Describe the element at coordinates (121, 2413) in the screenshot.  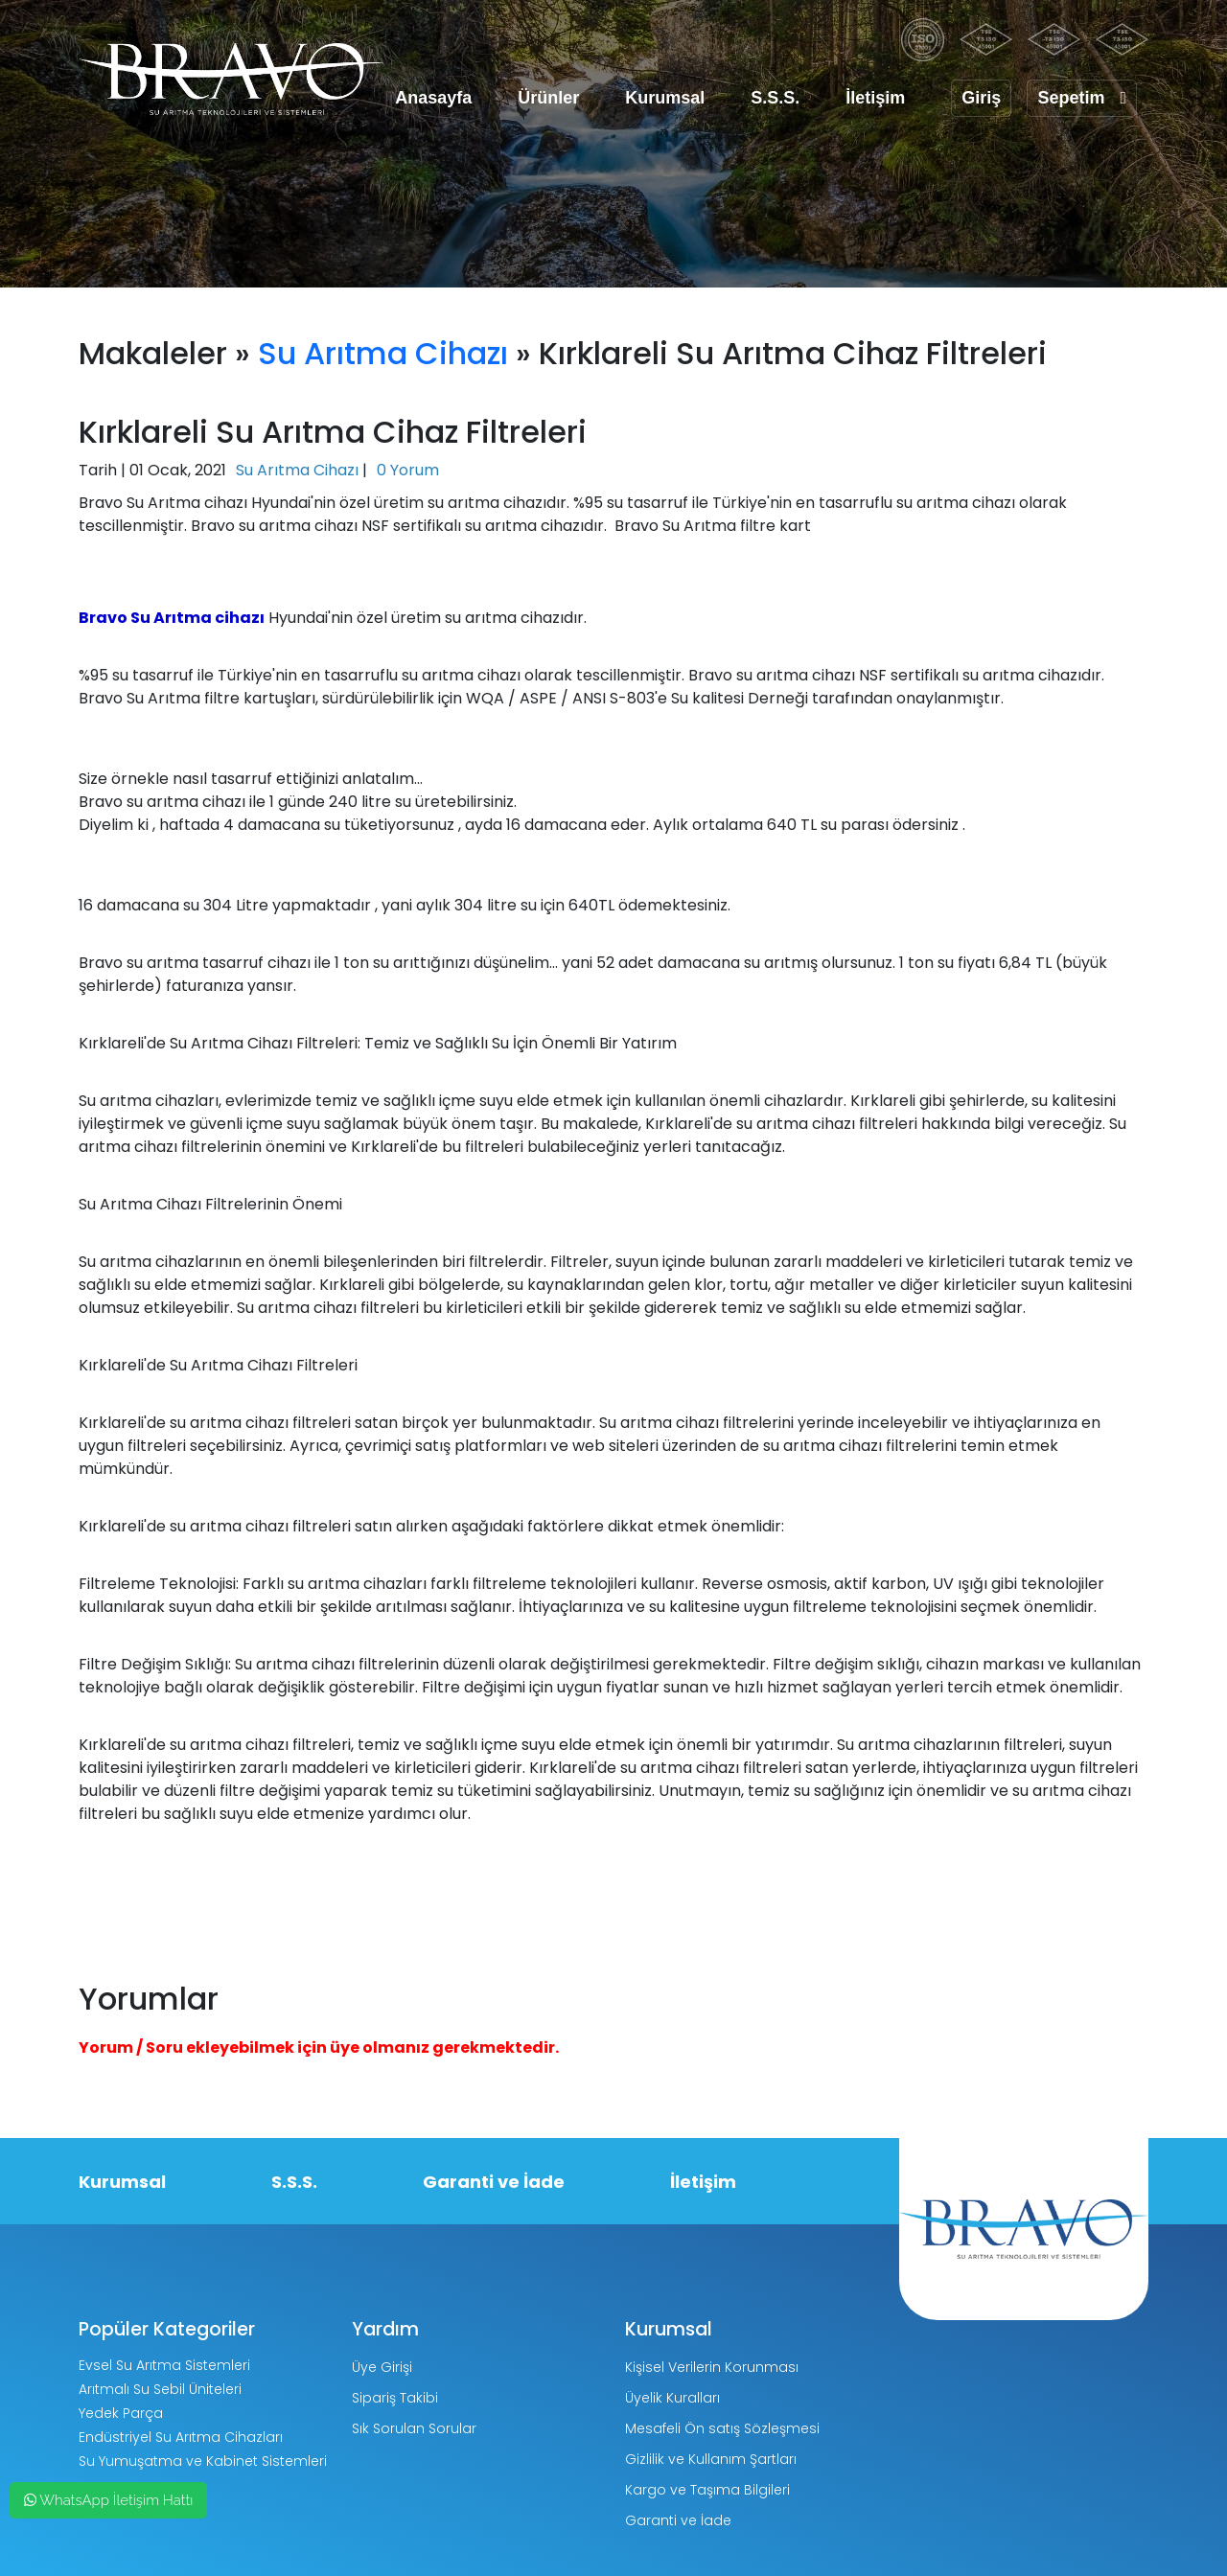
I see `Yedek Parça` at that location.